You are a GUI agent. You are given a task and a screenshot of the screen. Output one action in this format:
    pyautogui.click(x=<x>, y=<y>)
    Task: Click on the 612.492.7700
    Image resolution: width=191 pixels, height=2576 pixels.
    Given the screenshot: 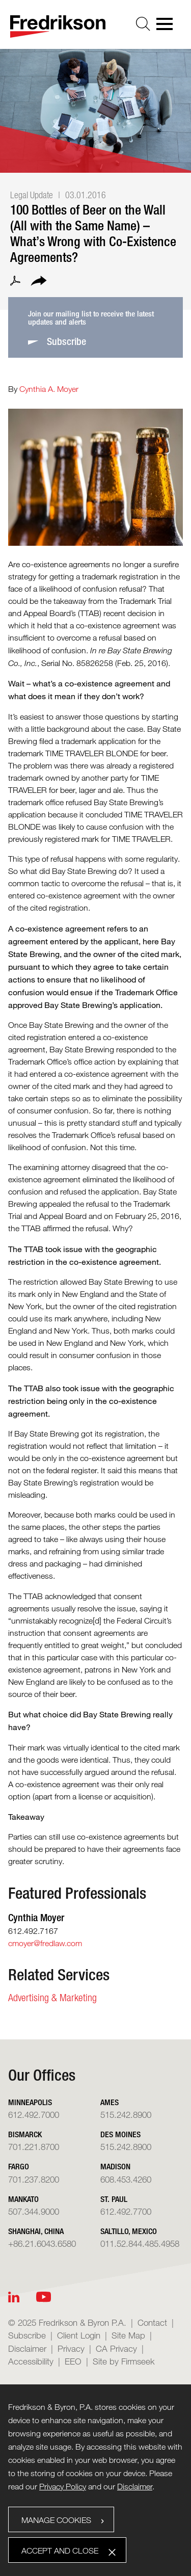 What is the action you would take?
    pyautogui.click(x=125, y=2211)
    